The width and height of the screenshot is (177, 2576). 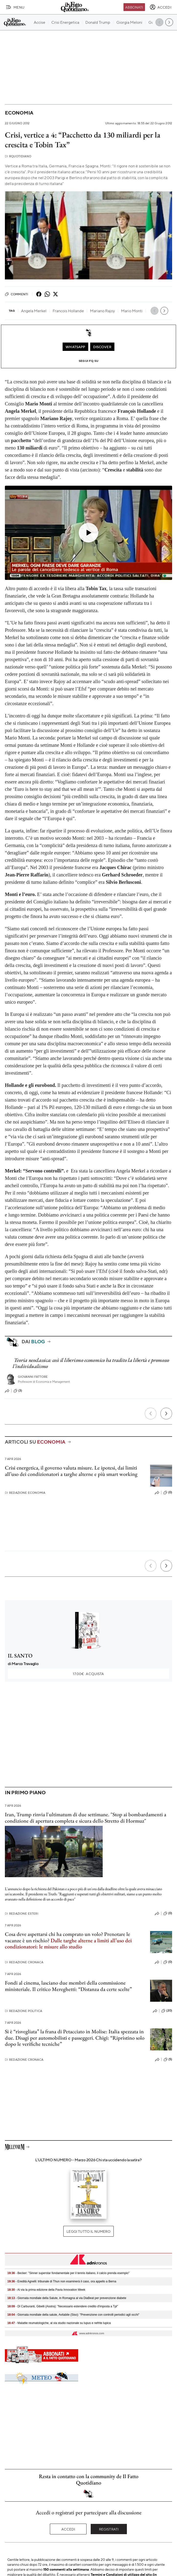 I want to click on - Giornata mondiale della Salute, in Romagna al via DiaBeat per prevenzione diabete, so click(x=66, y=2298).